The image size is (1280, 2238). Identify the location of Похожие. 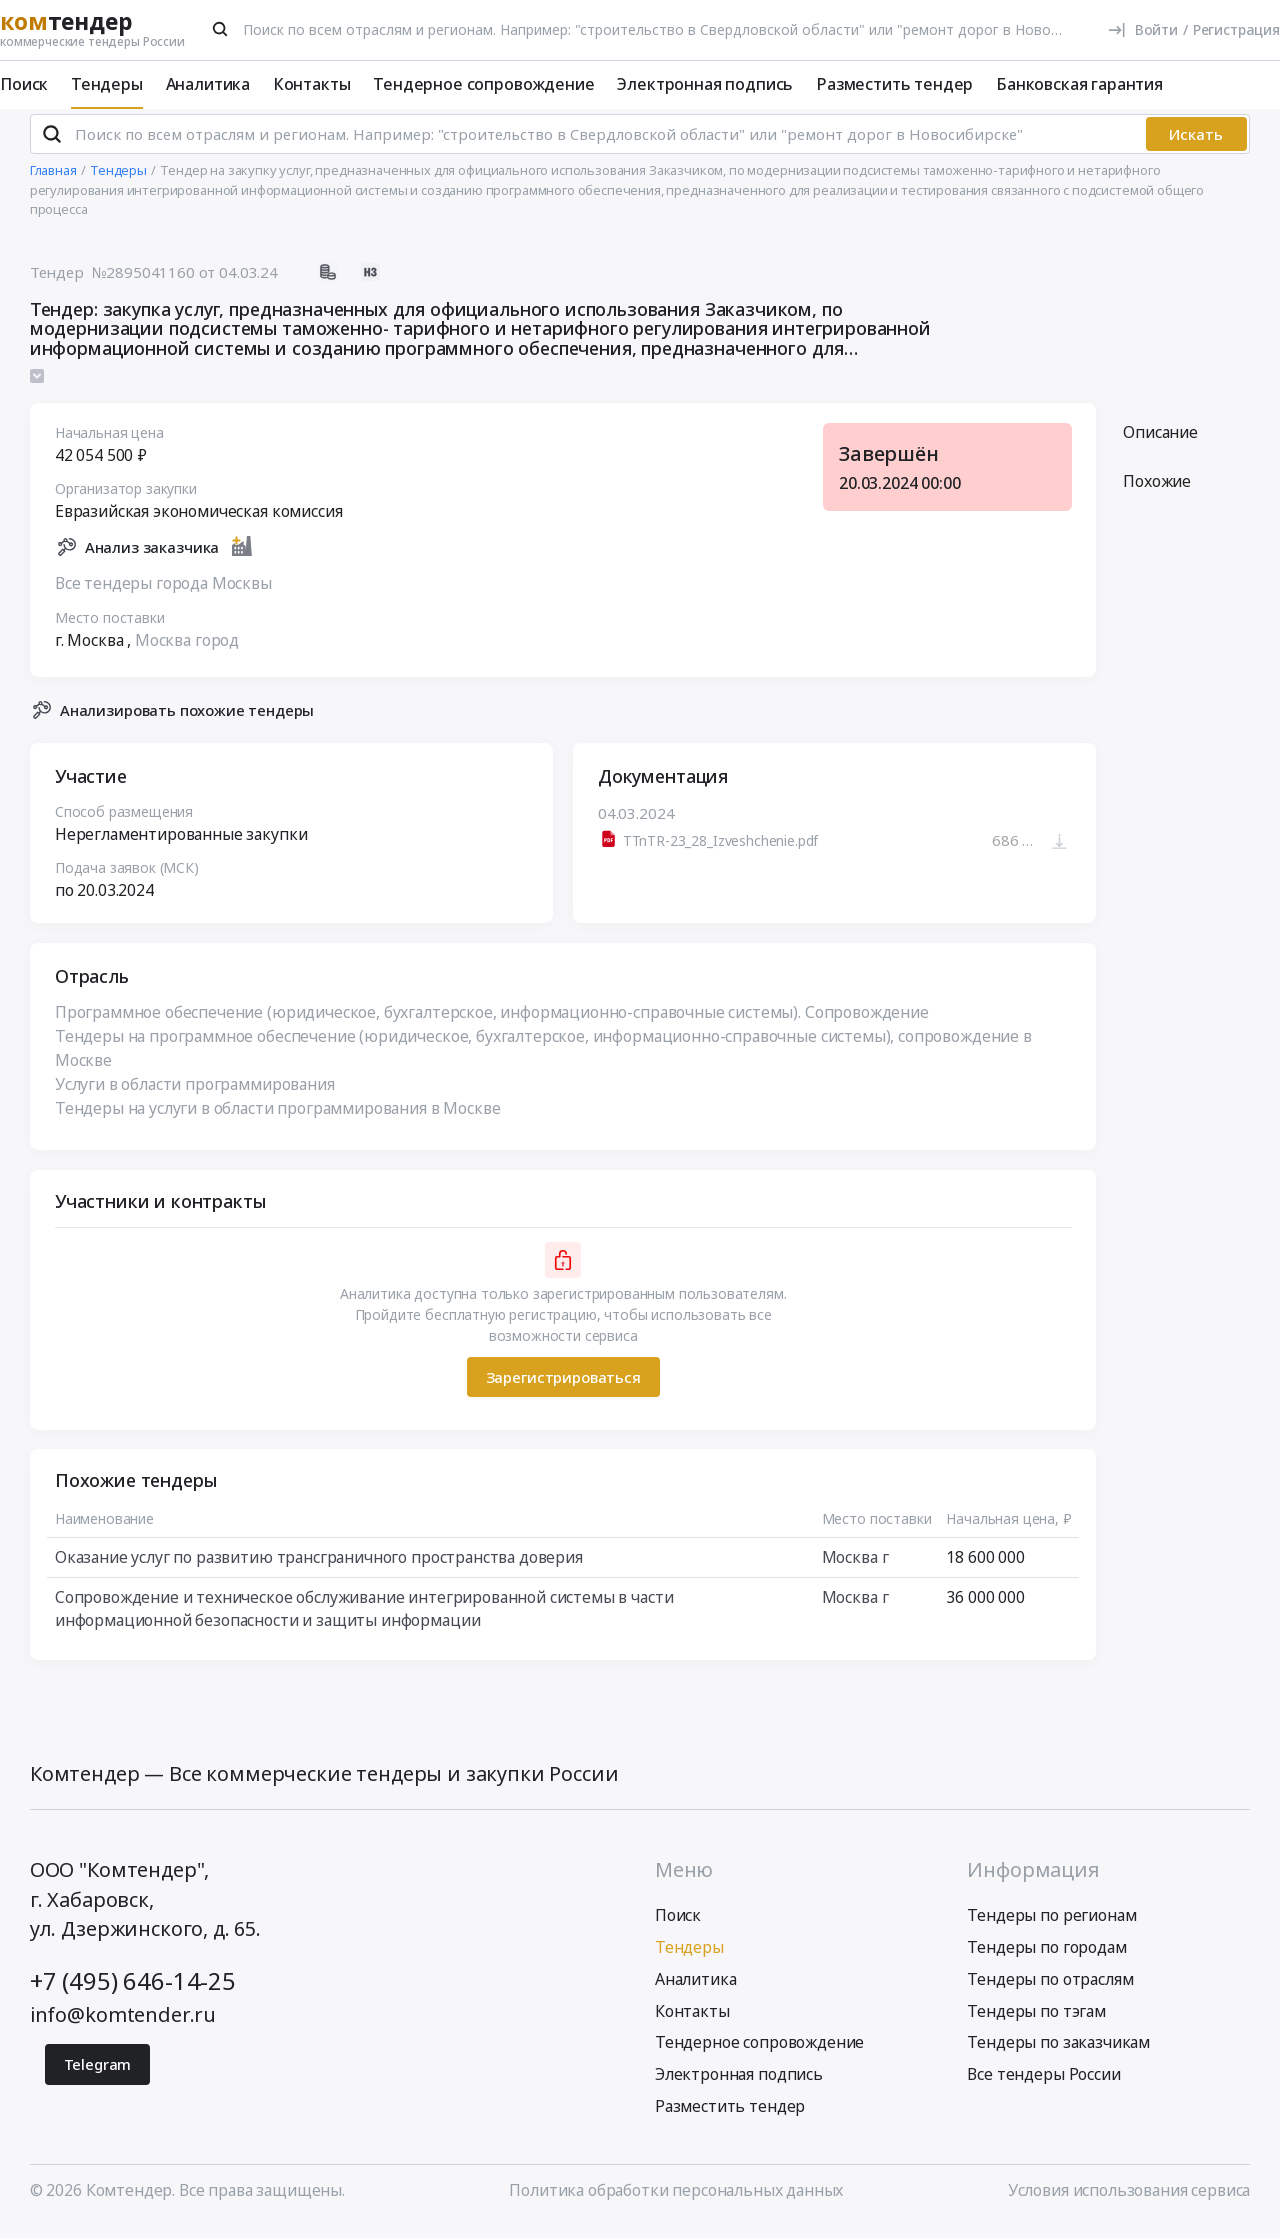
(1157, 491).